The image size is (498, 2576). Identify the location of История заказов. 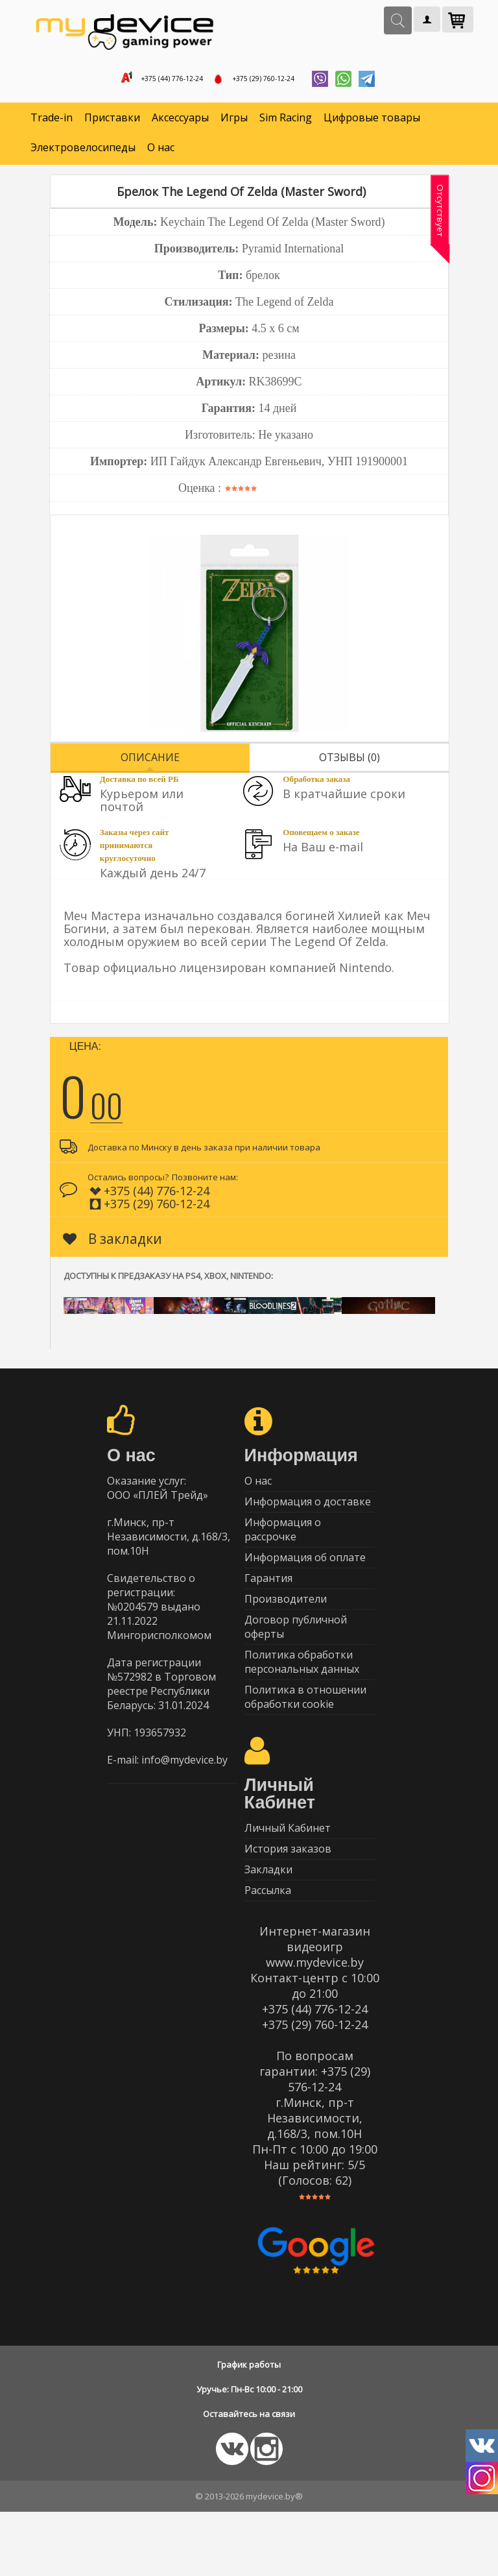
(287, 1902).